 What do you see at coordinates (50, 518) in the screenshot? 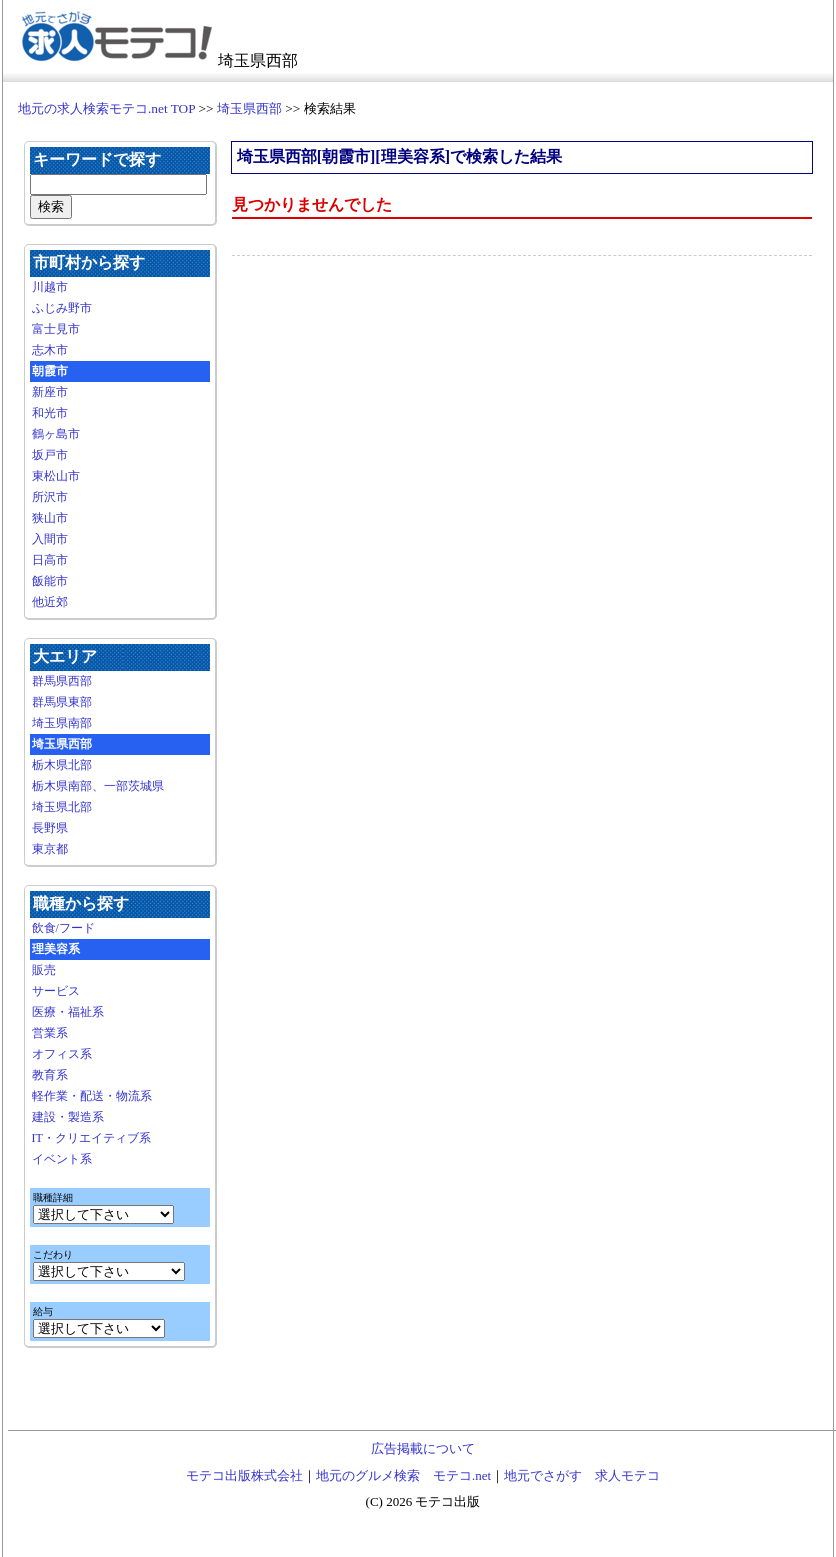
I see `狭山市` at bounding box center [50, 518].